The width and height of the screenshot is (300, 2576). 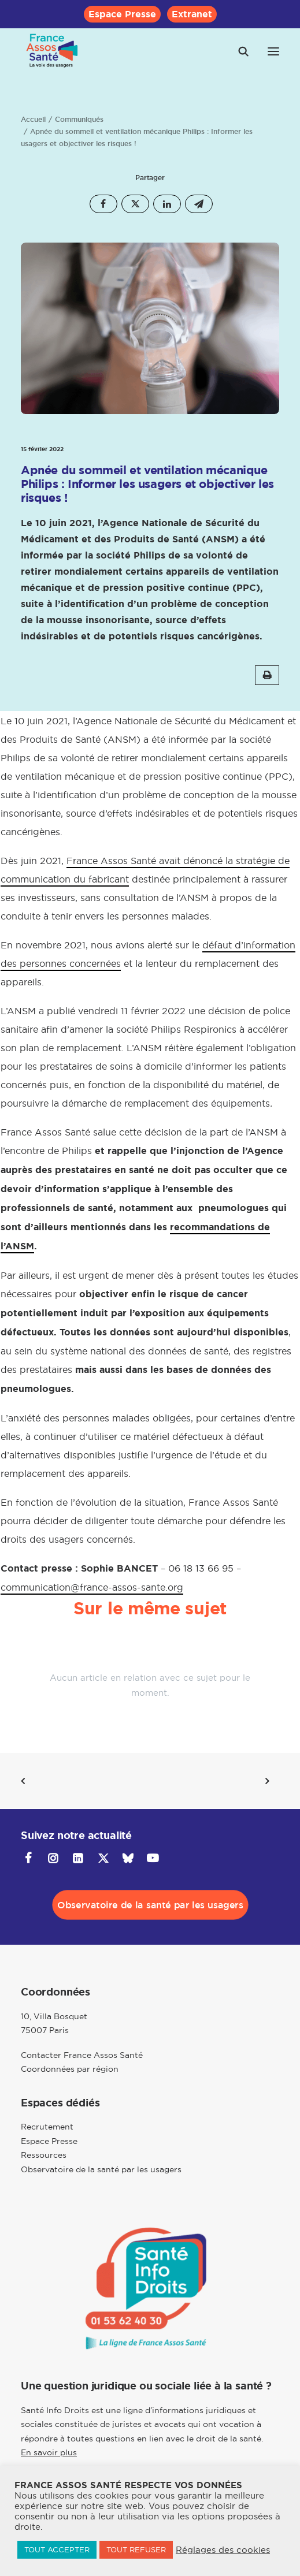 What do you see at coordinates (135, 204) in the screenshot?
I see `[Share on twitter]` at bounding box center [135, 204].